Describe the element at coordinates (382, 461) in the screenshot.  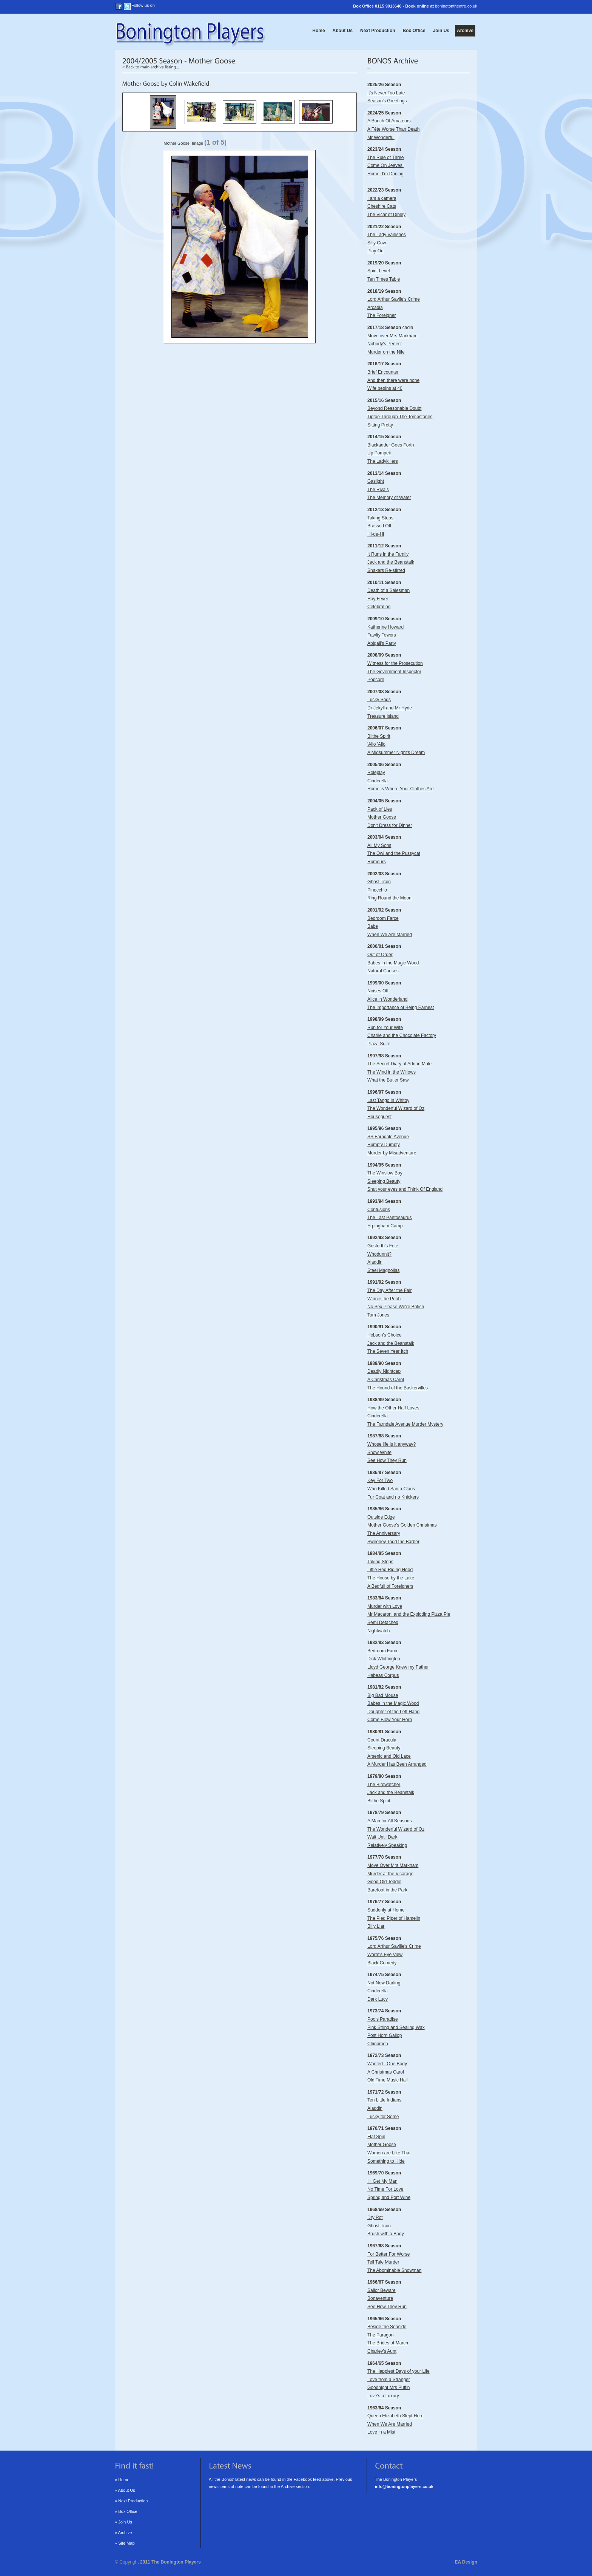
I see `The Ladykillers` at that location.